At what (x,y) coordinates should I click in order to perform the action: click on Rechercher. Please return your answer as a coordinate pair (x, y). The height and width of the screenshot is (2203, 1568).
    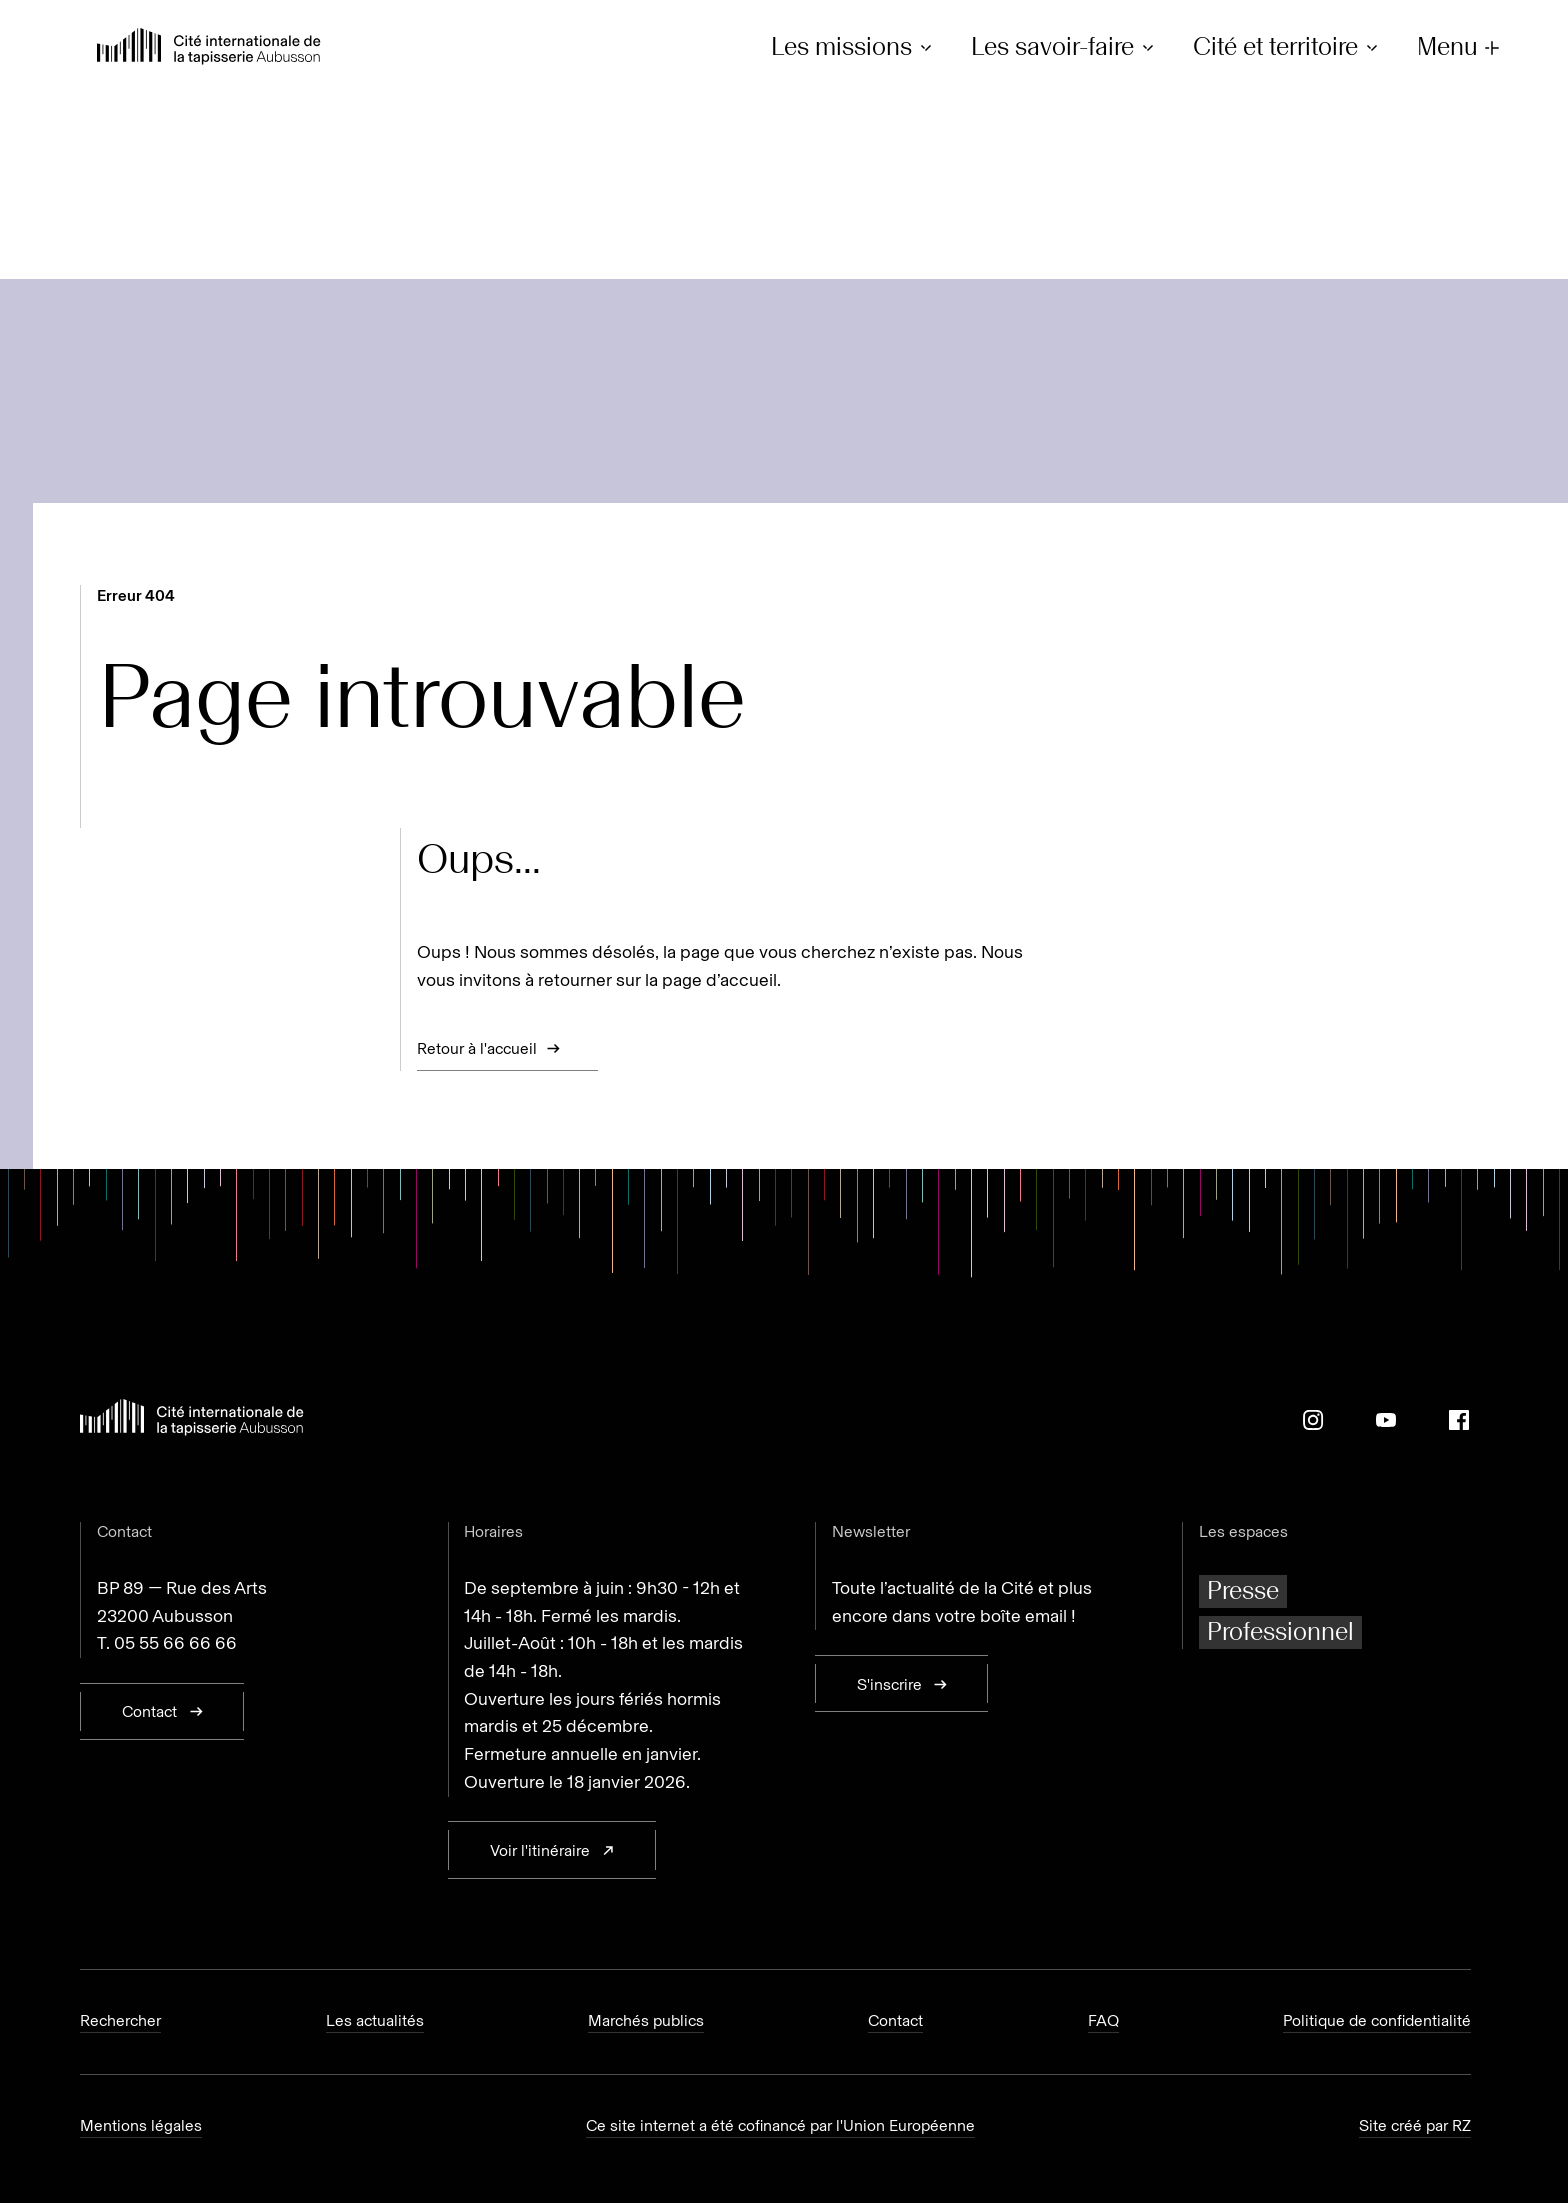
    Looking at the image, I should click on (120, 2020).